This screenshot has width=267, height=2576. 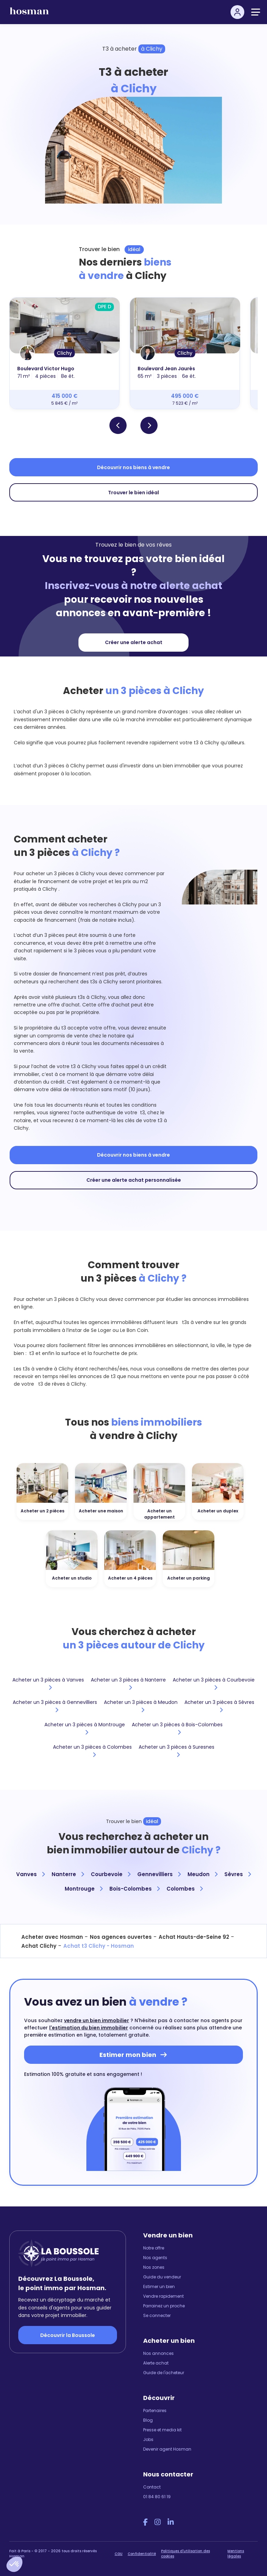 What do you see at coordinates (148, 2420) in the screenshot?
I see `Blog` at bounding box center [148, 2420].